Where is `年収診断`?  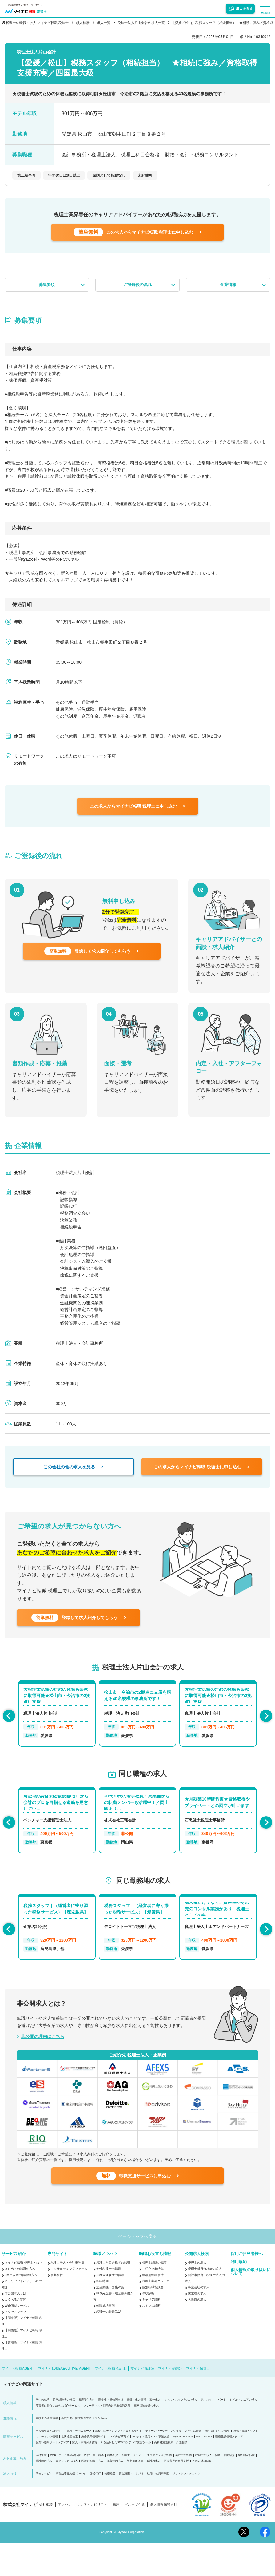
年収診断 is located at coordinates (148, 2326).